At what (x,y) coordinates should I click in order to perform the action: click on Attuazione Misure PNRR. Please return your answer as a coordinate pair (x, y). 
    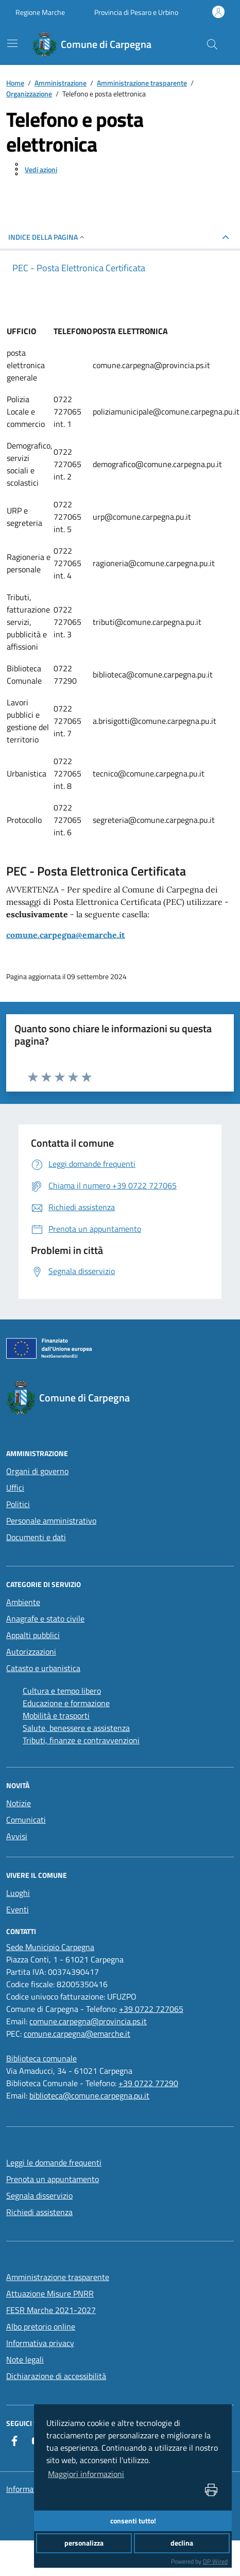
    Looking at the image, I should click on (50, 2293).